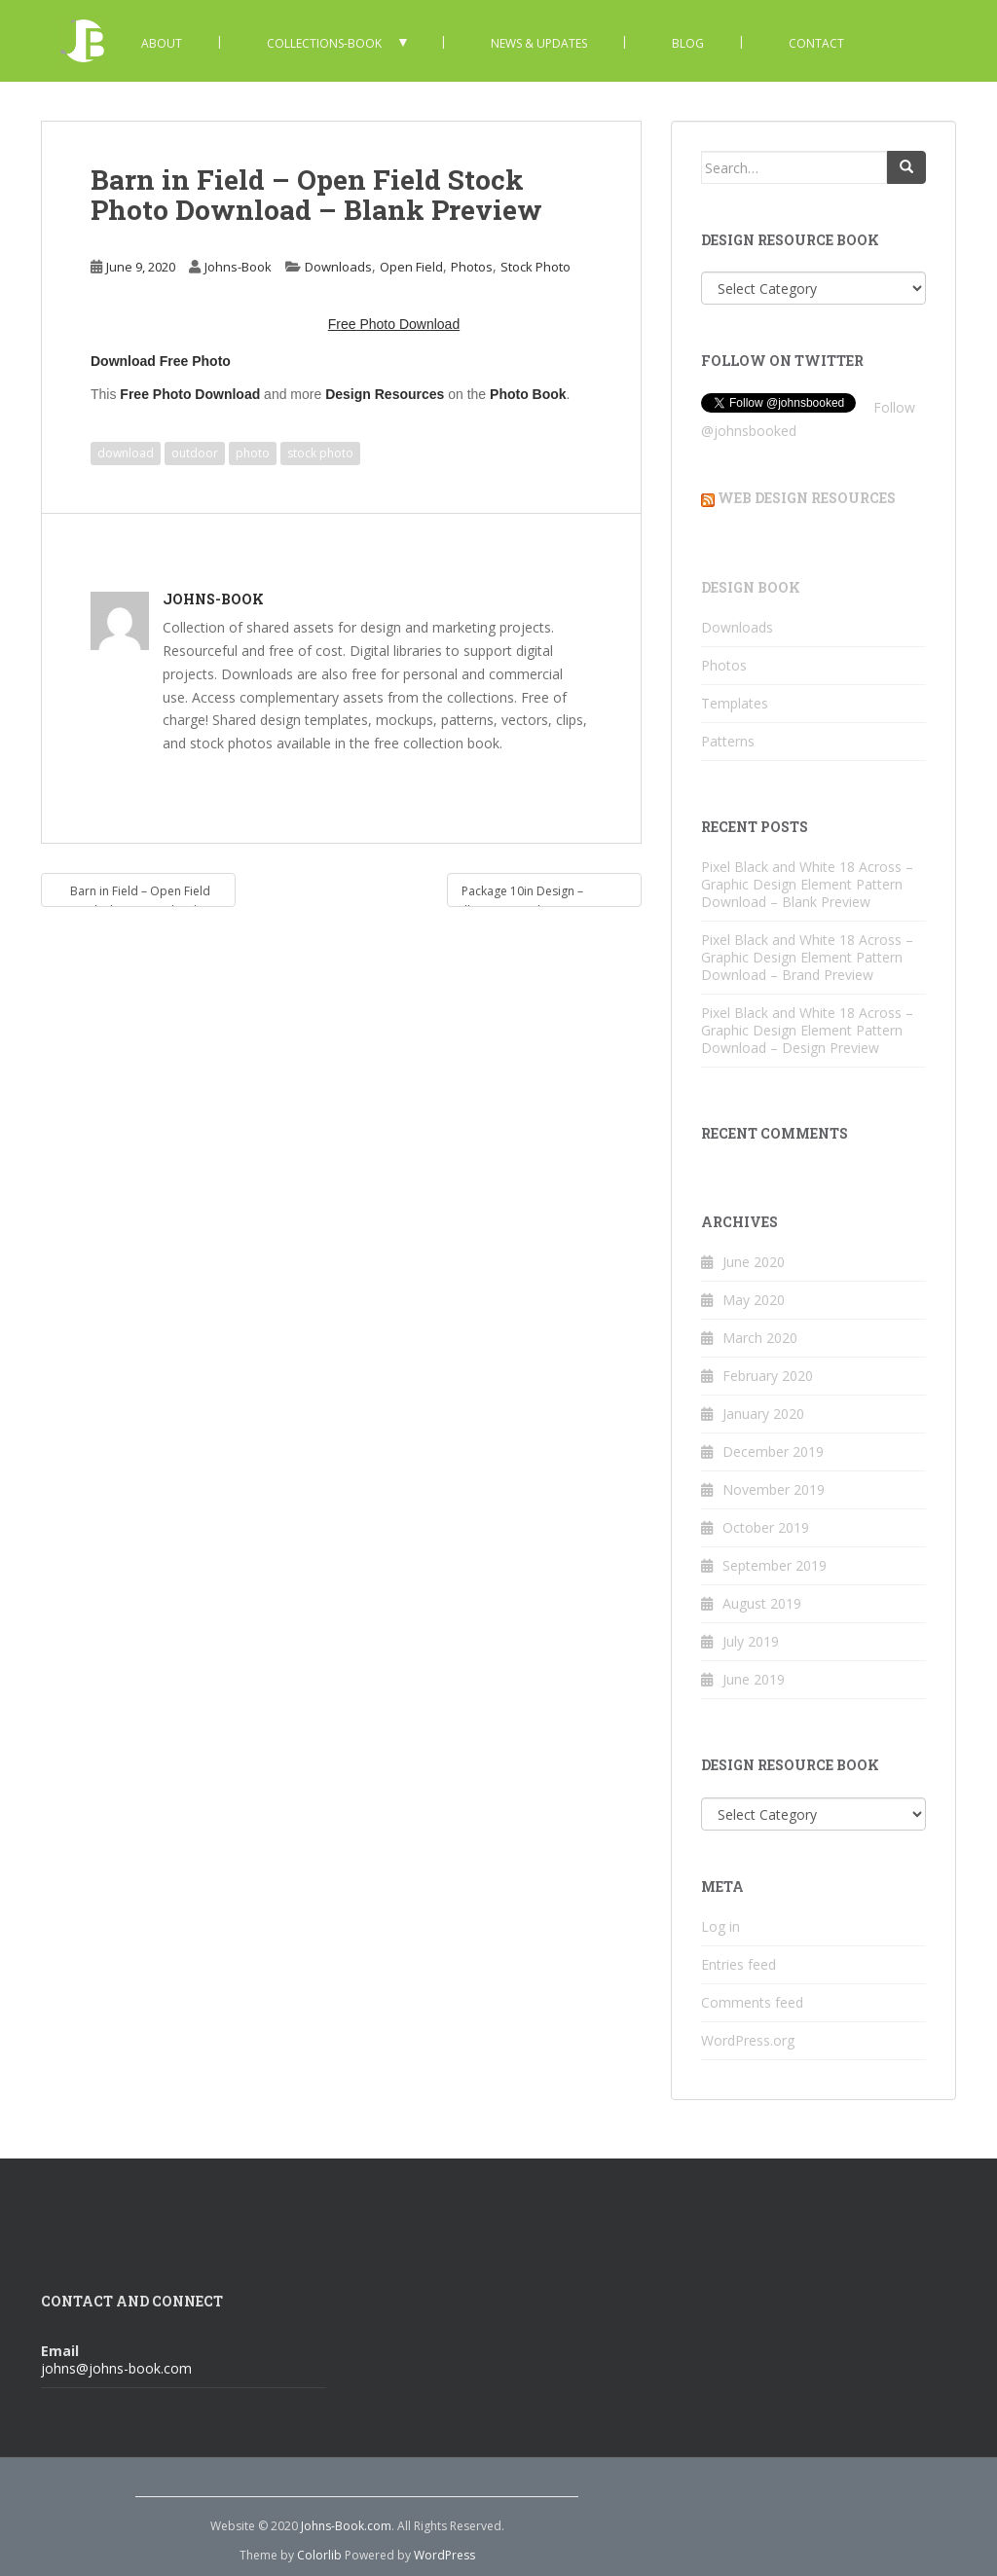  Describe the element at coordinates (734, 703) in the screenshot. I see `Templates` at that location.